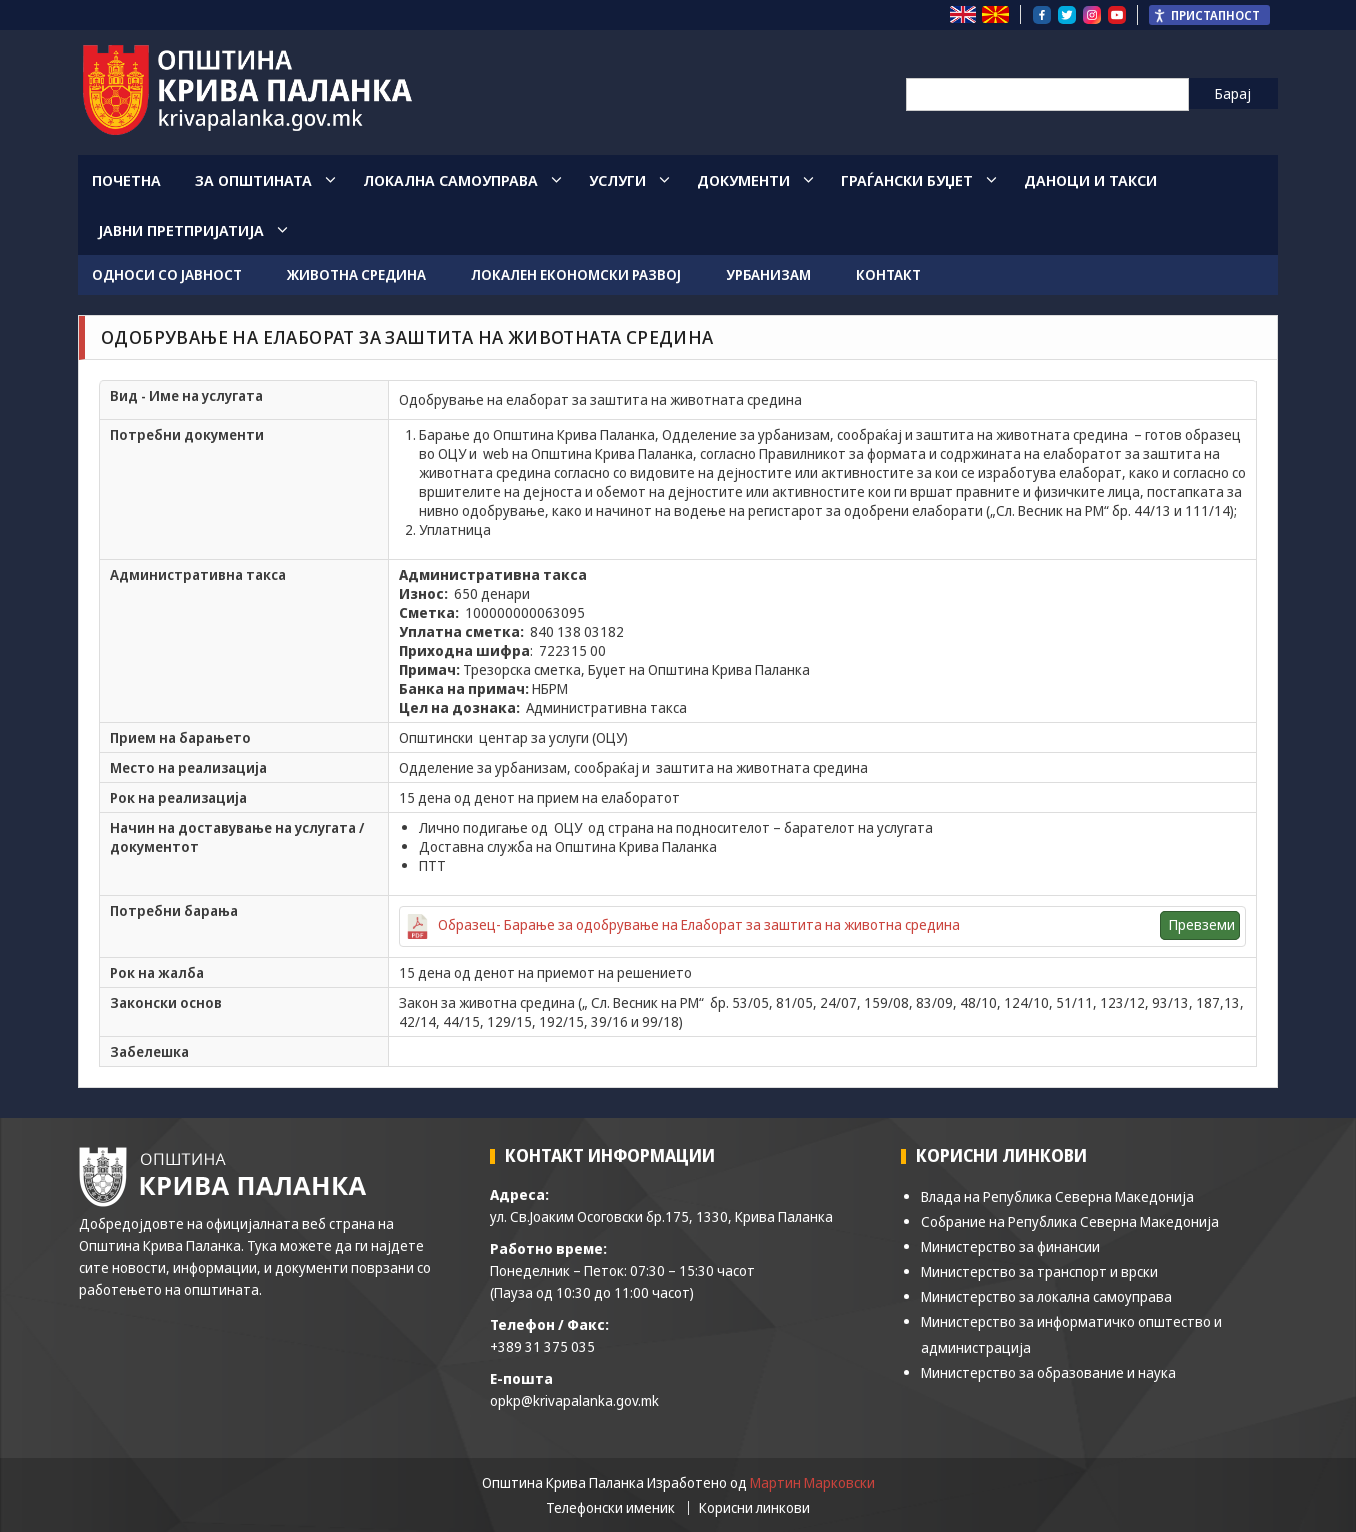 The width and height of the screenshot is (1356, 1532). I want to click on Телефонски именик, so click(610, 1508).